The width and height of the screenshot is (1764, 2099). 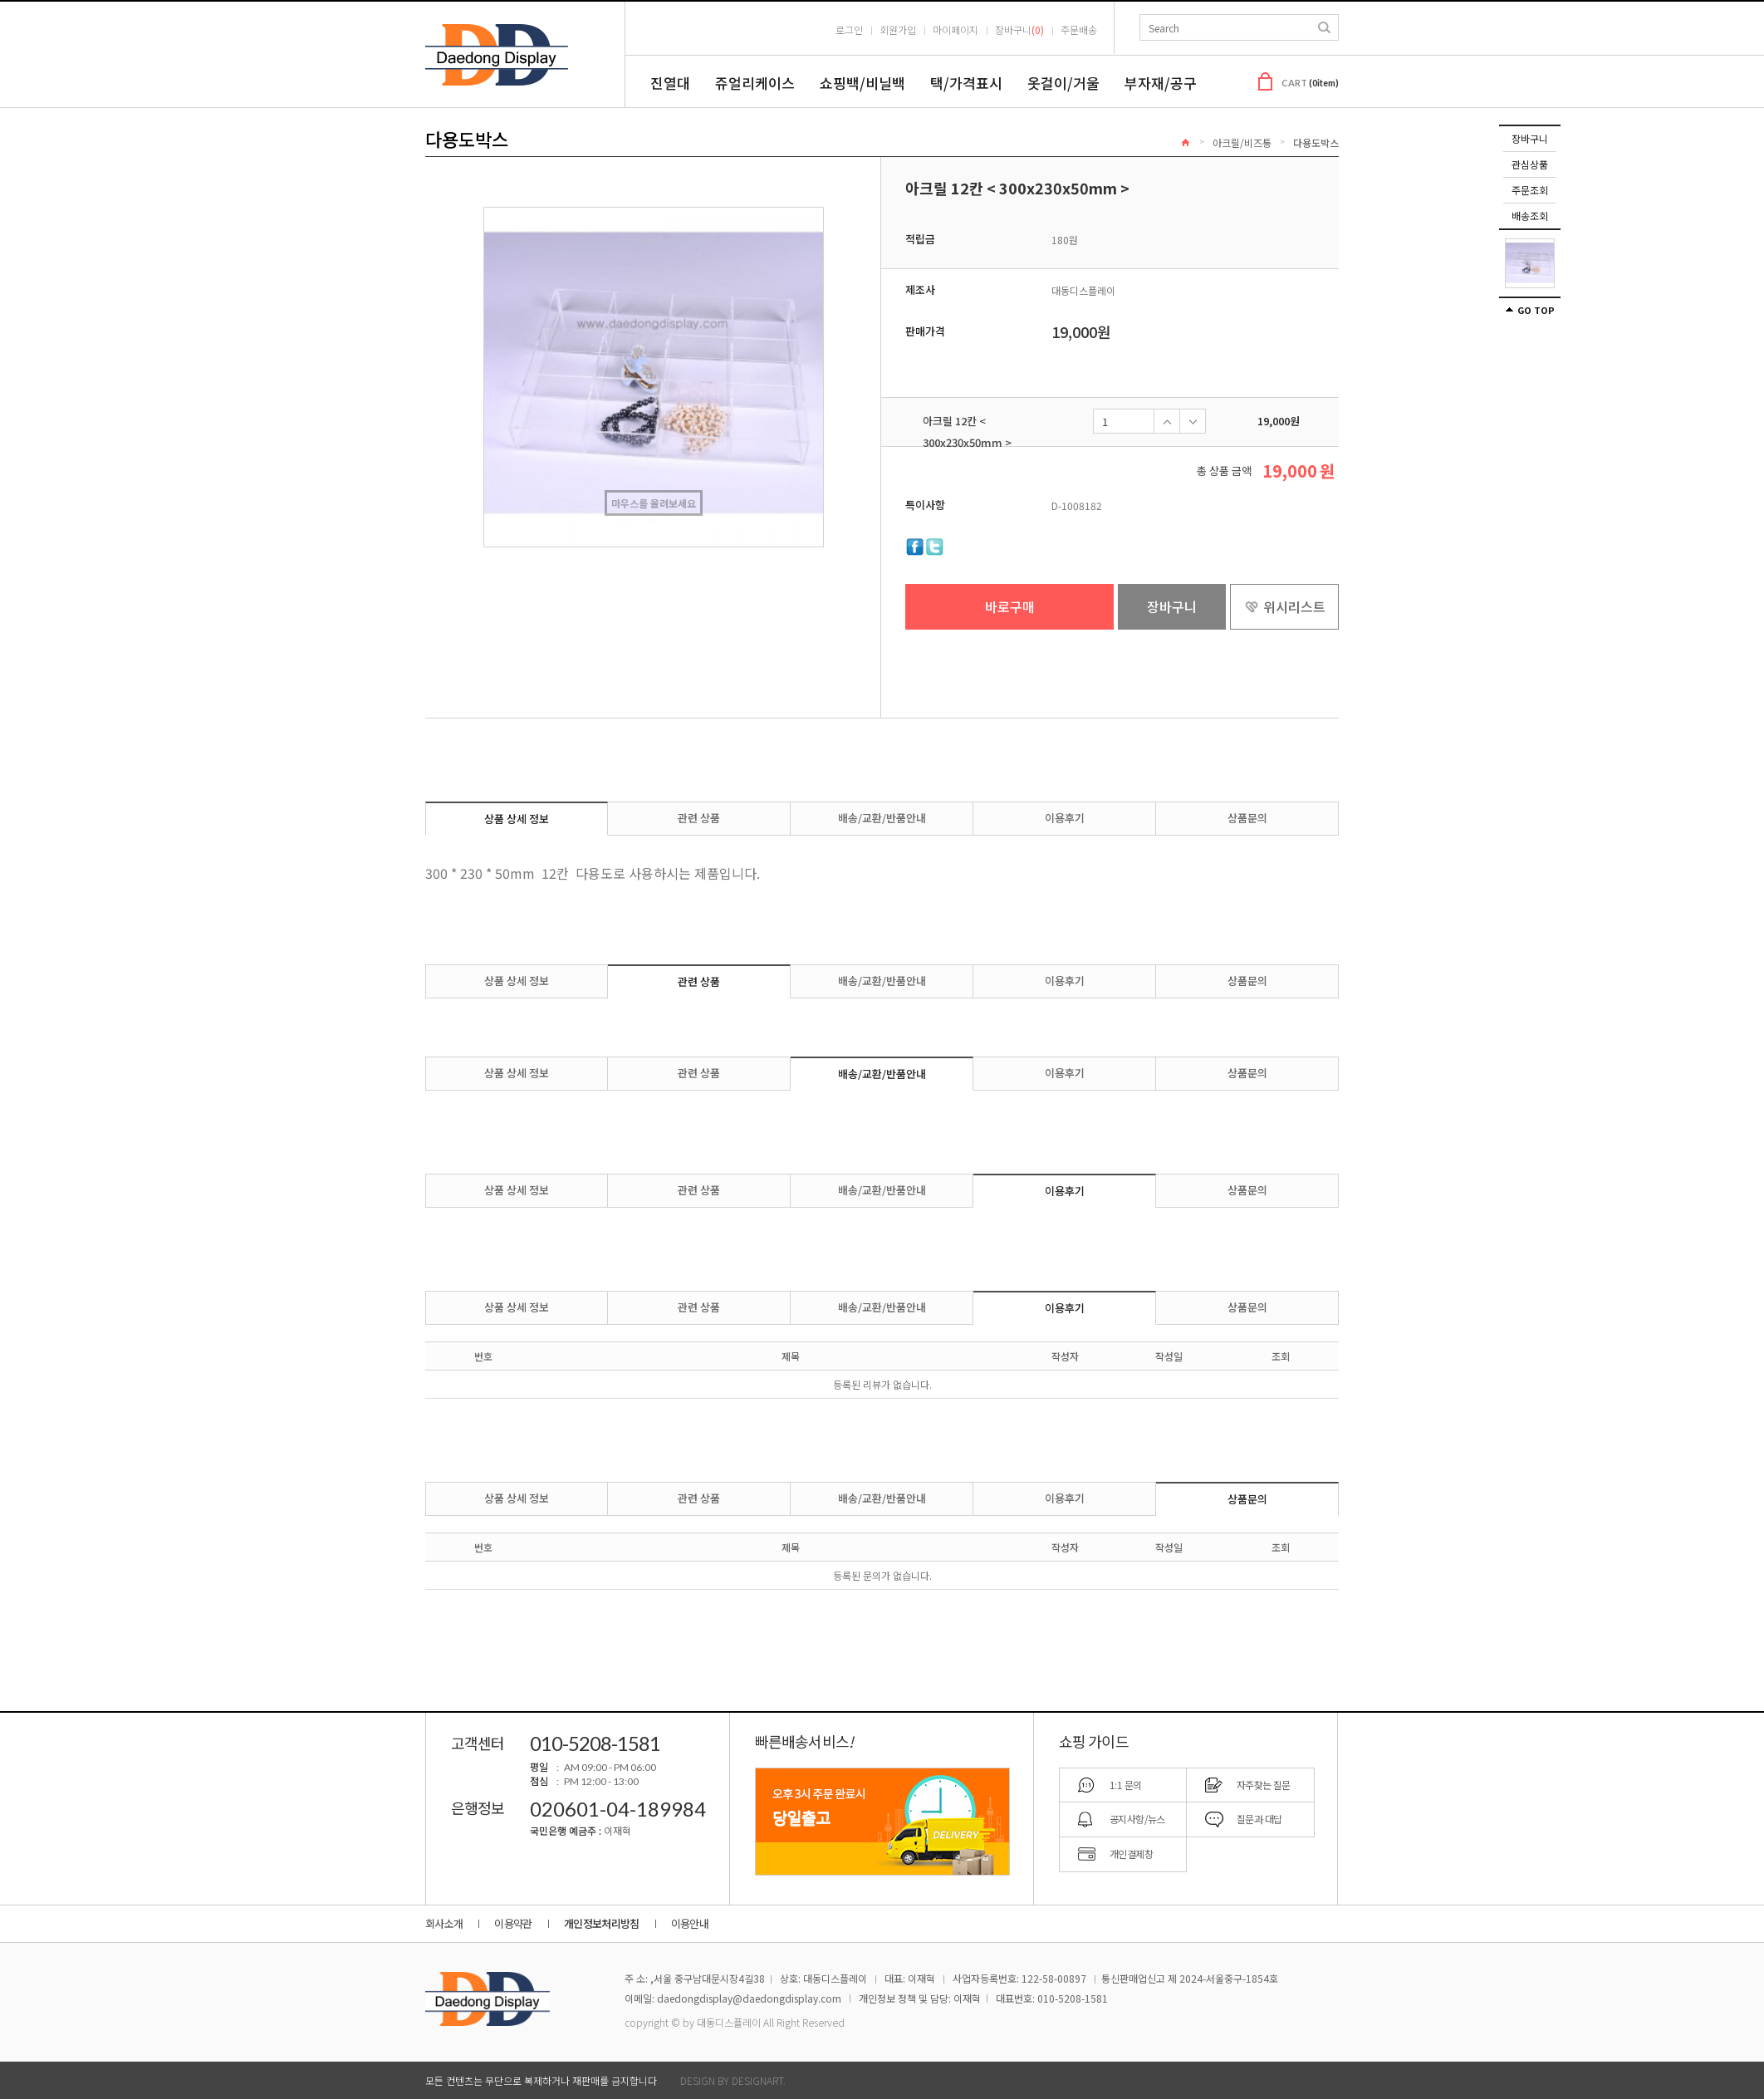 I want to click on 바로구매, so click(x=1010, y=606).